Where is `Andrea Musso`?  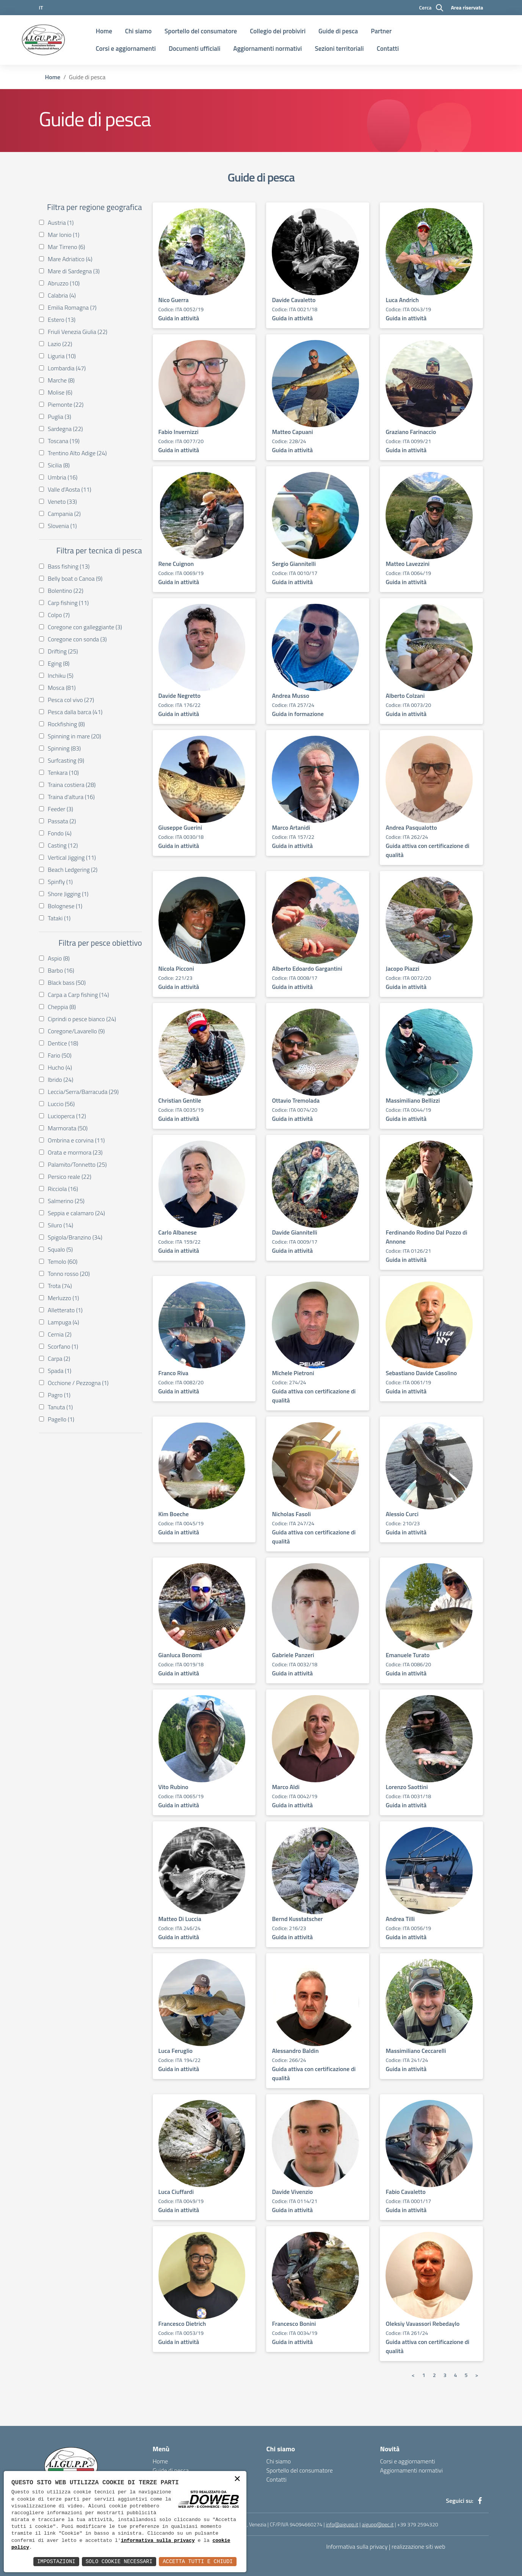
Andrea Musso is located at coordinates (290, 695).